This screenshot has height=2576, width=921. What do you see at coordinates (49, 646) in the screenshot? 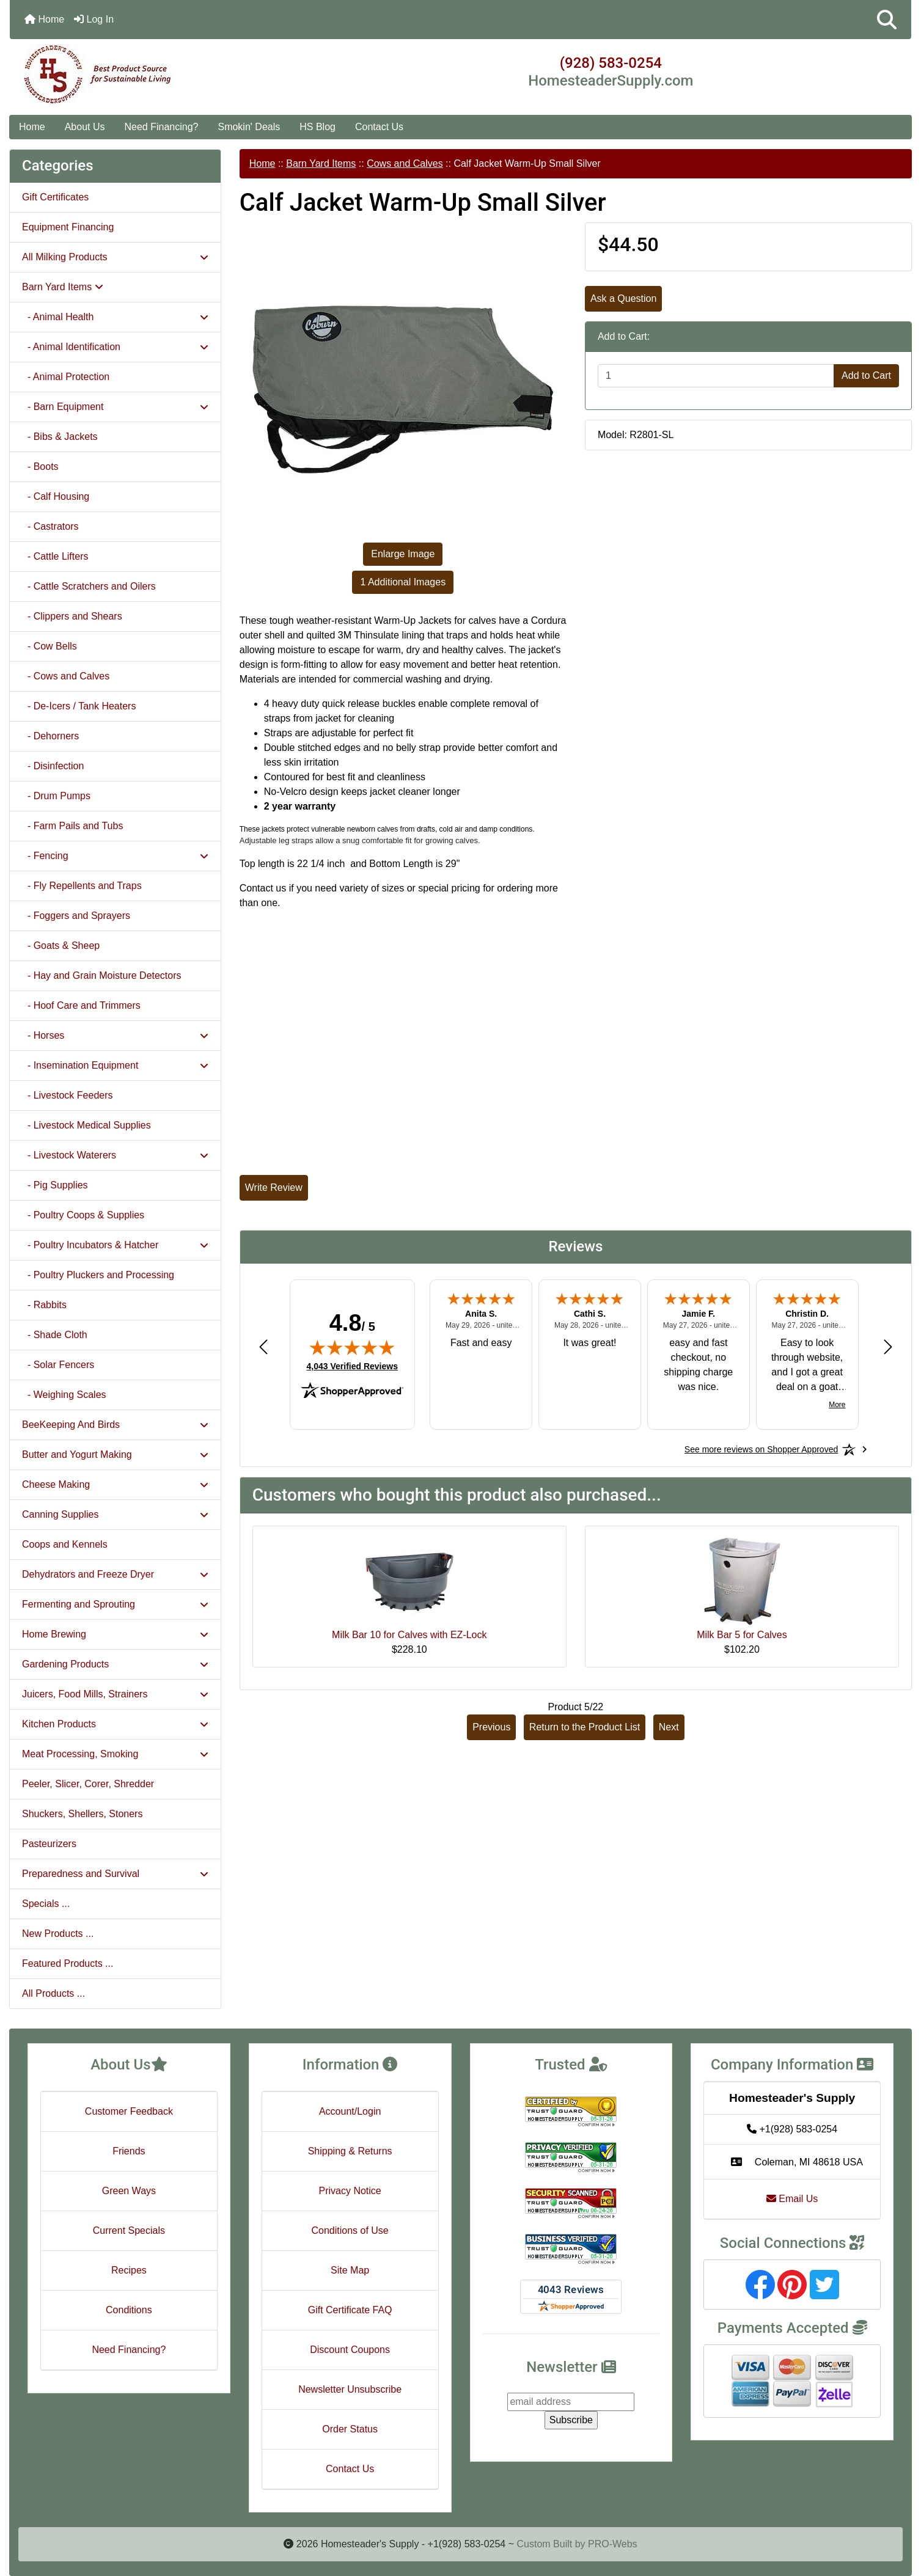
I see `- Cow Bells` at bounding box center [49, 646].